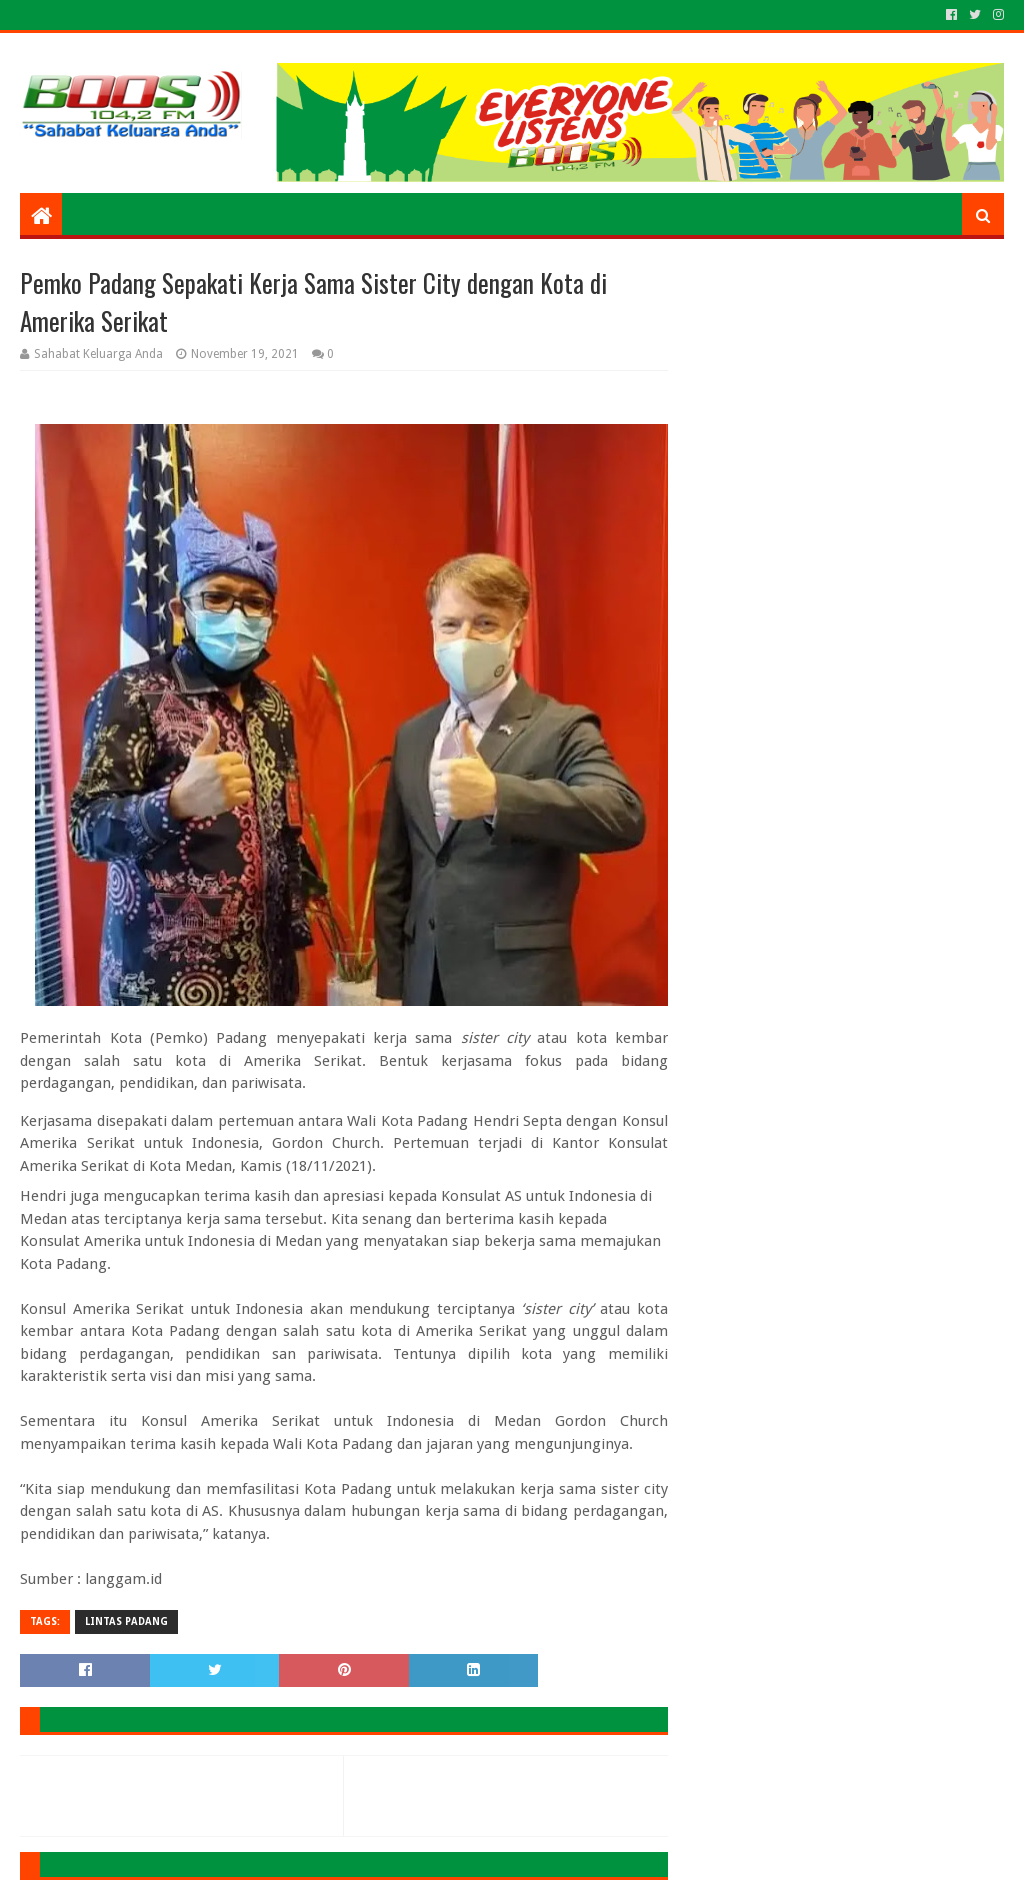 The image size is (1024, 1895). What do you see at coordinates (126, 1621) in the screenshot?
I see `LINTAS PADANG` at bounding box center [126, 1621].